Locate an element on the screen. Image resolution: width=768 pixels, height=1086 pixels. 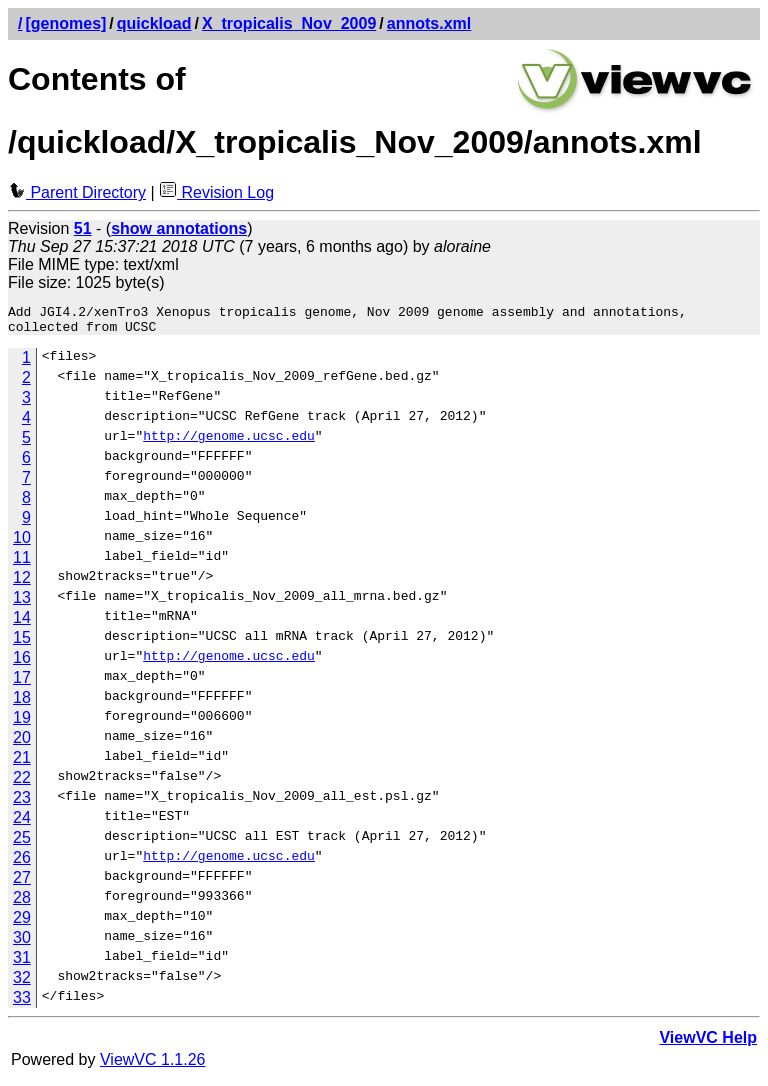
29 is located at coordinates (22, 923).